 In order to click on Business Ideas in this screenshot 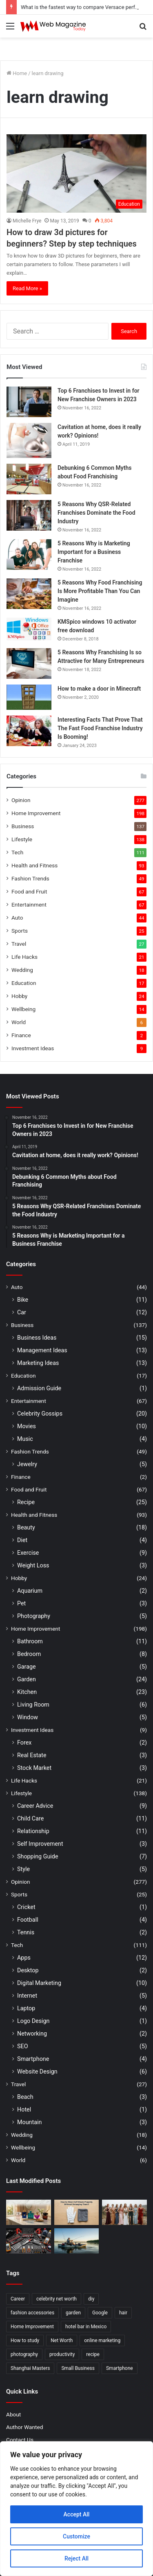, I will do `click(36, 1337)`.